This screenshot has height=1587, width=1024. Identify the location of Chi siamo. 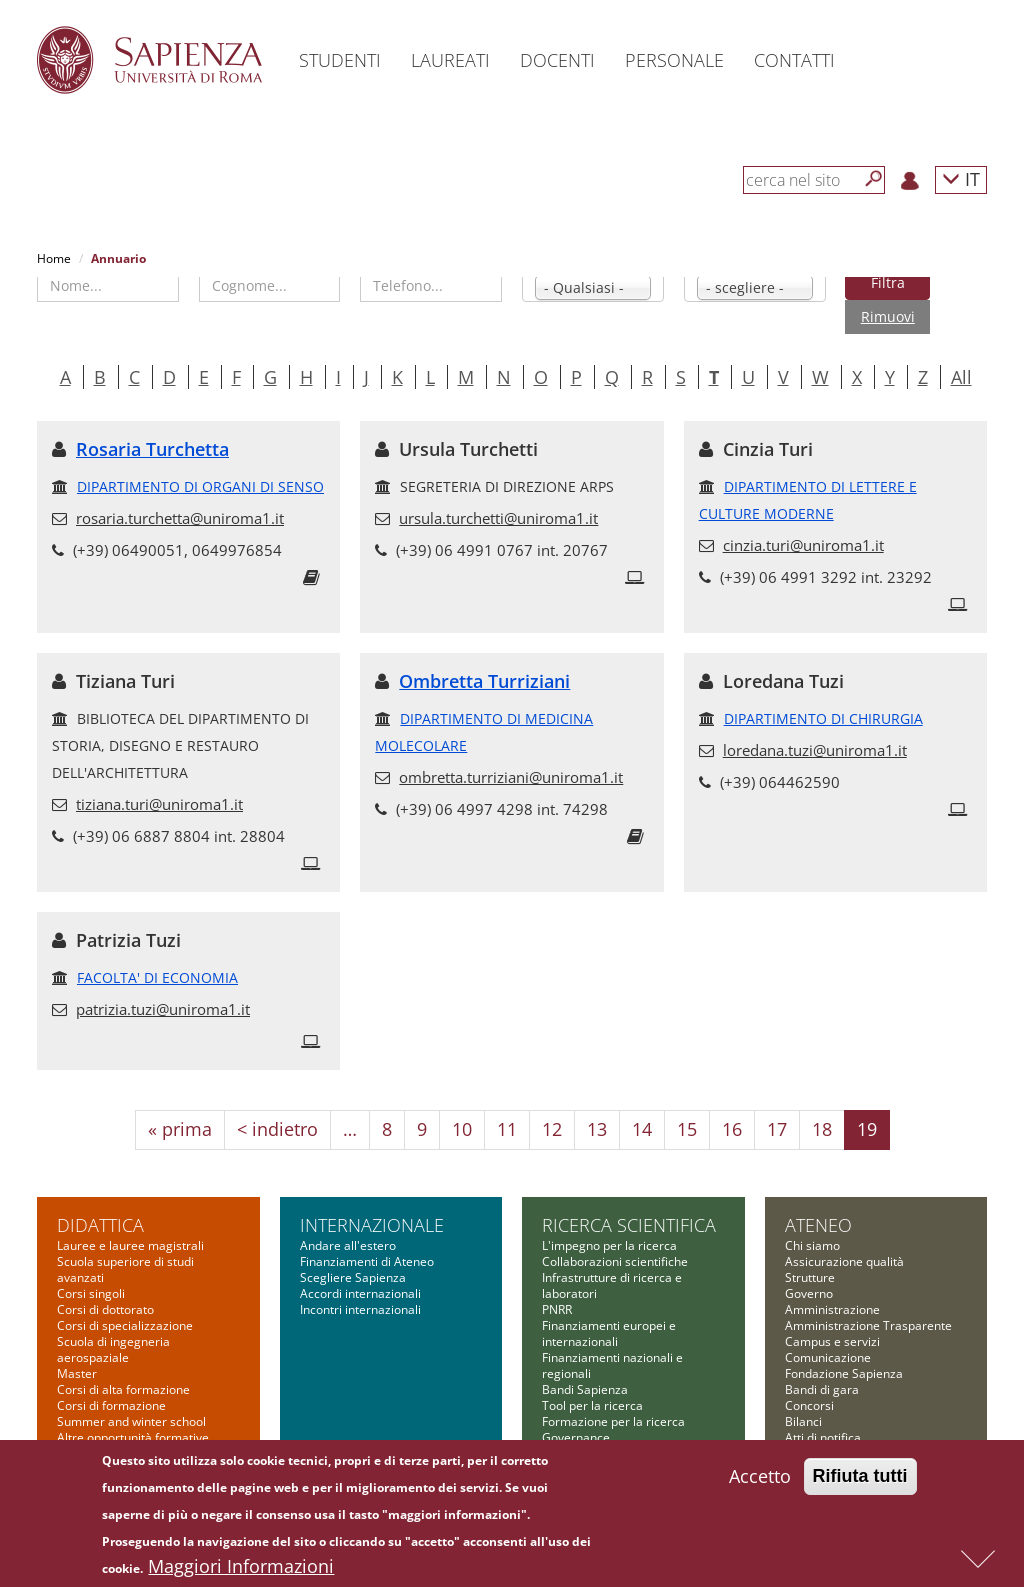
(812, 1245).